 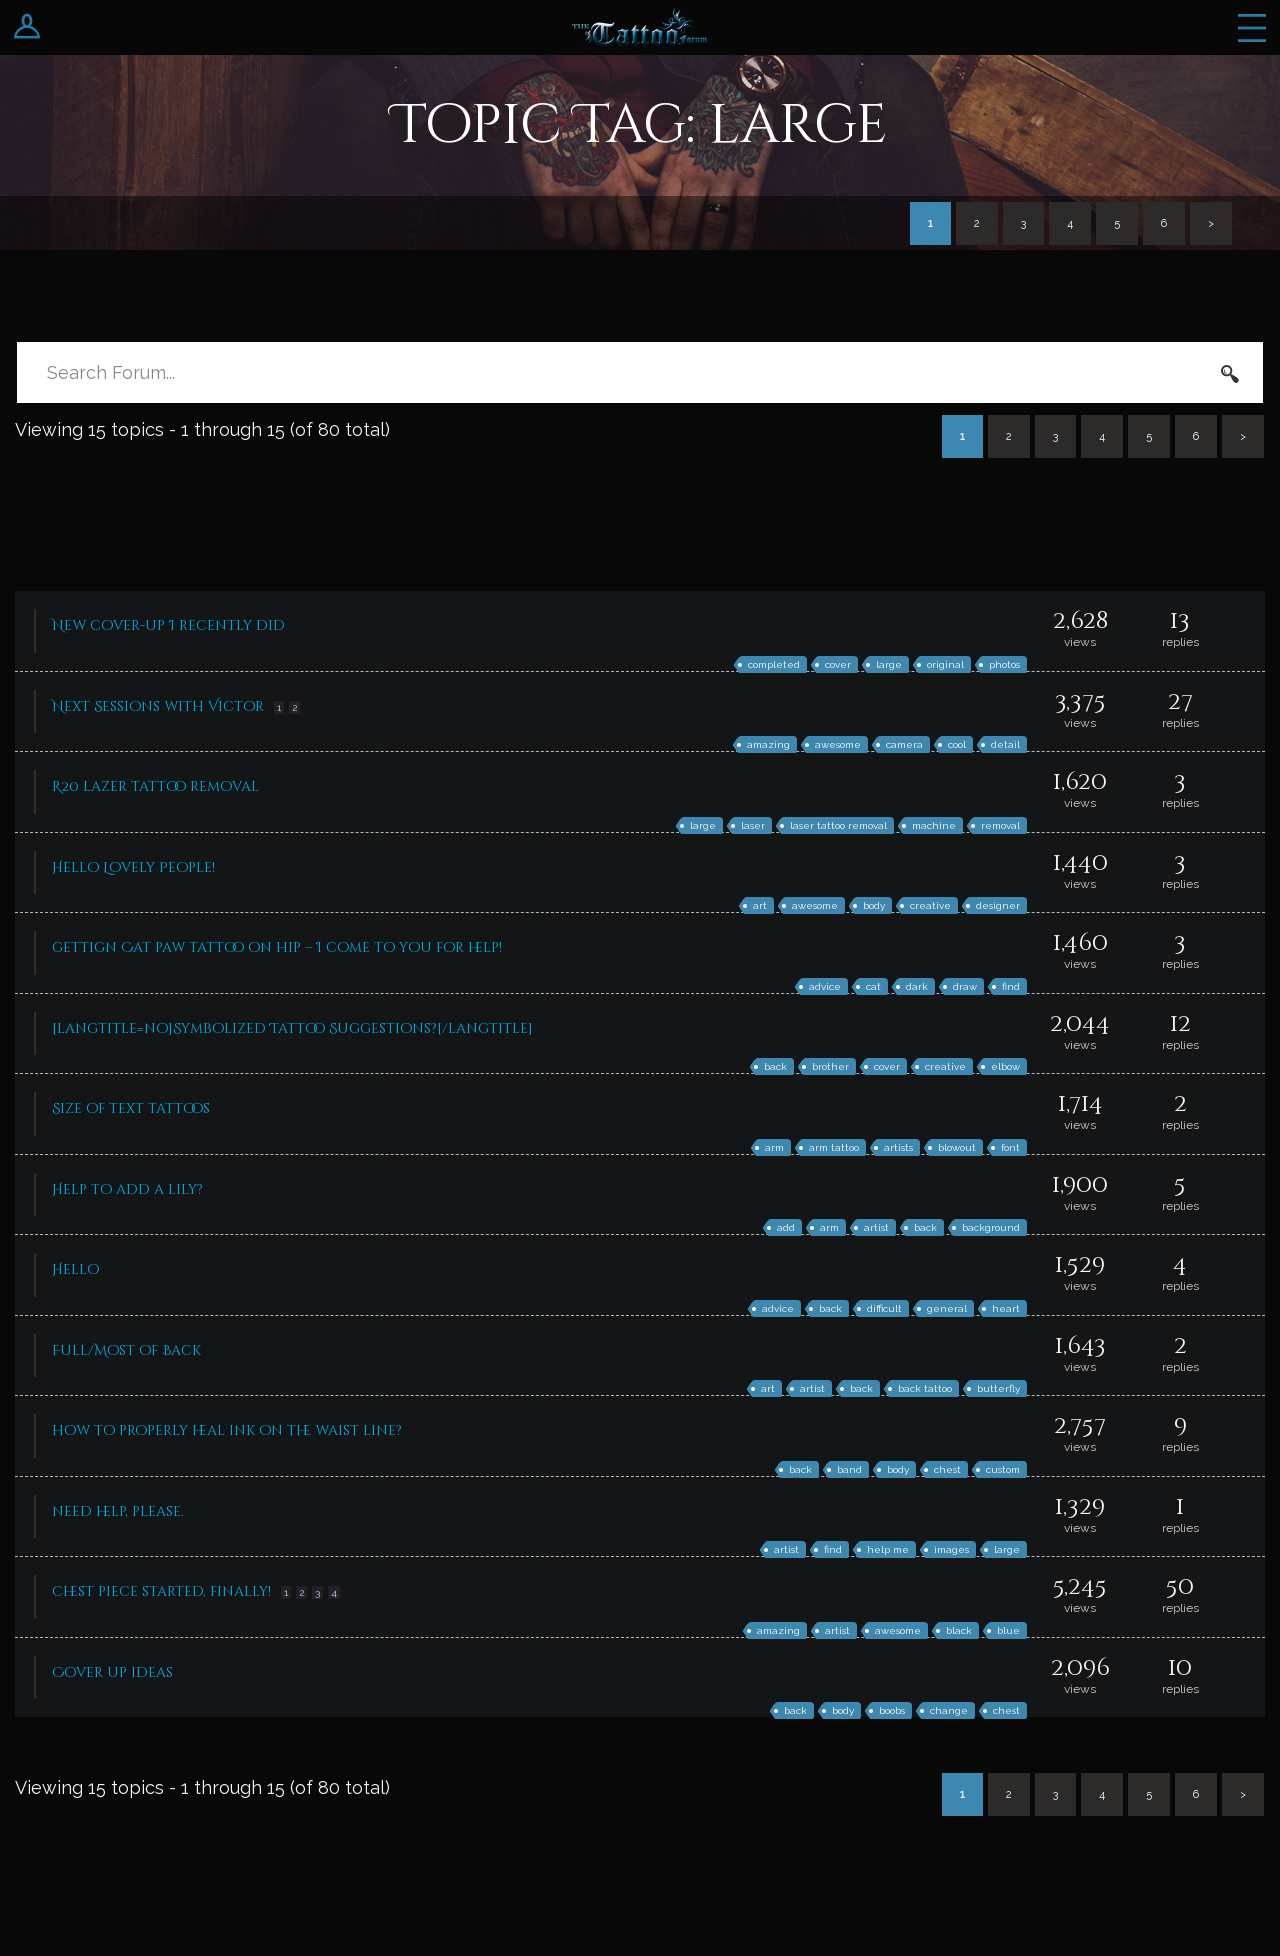 What do you see at coordinates (888, 1549) in the screenshot?
I see `help me` at bounding box center [888, 1549].